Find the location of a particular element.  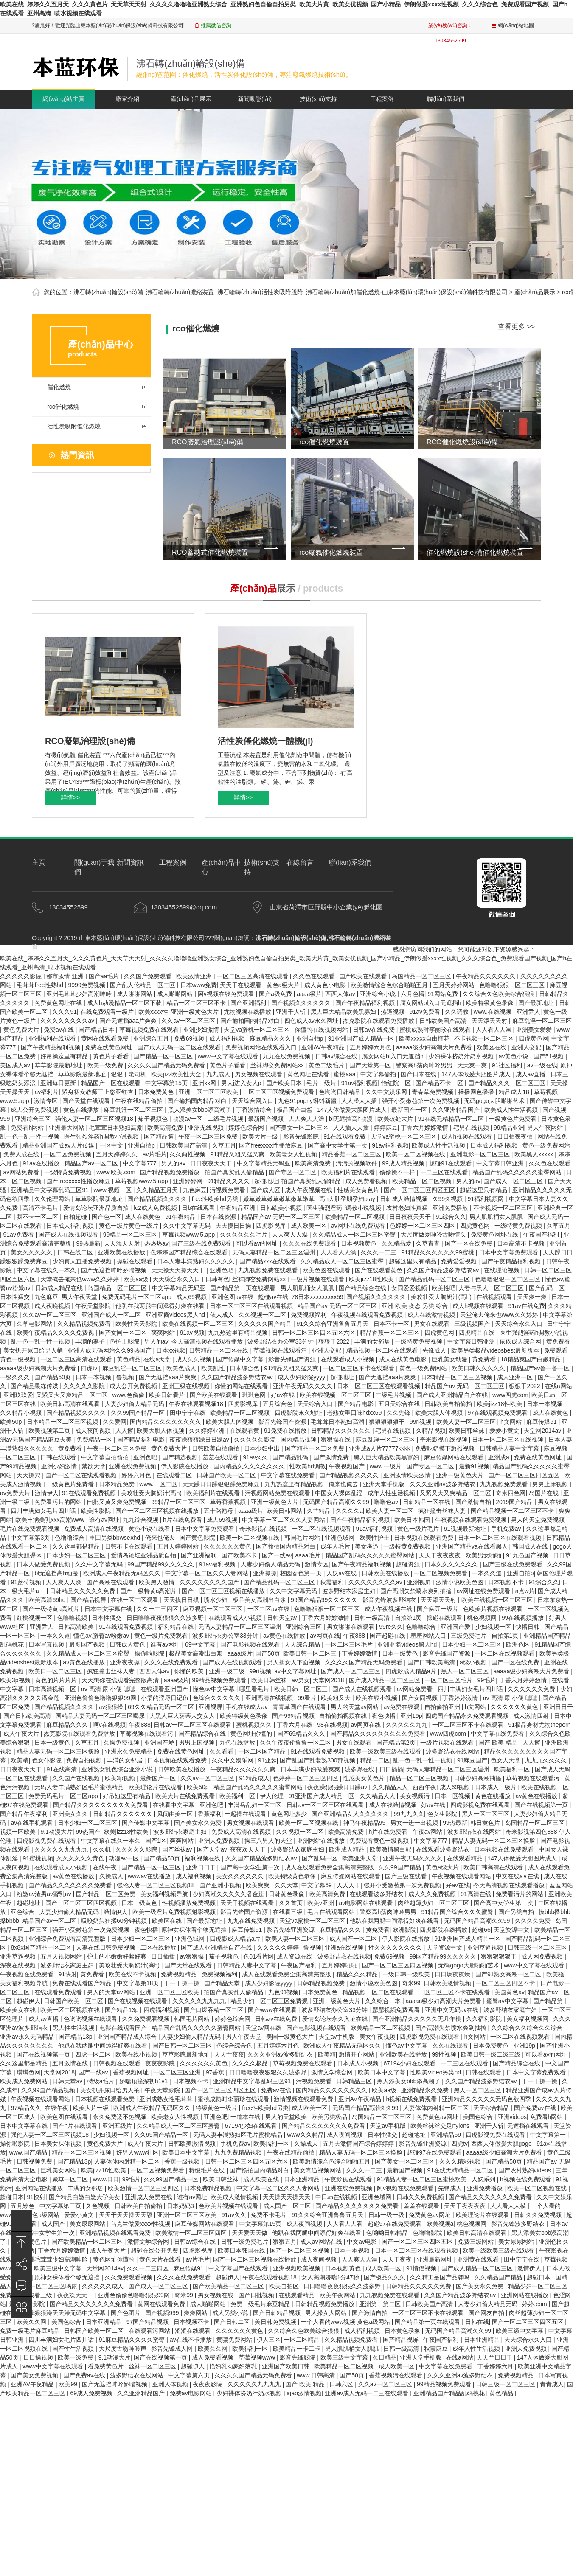

影音先锋波多野结衣 is located at coordinates (390, 1600).